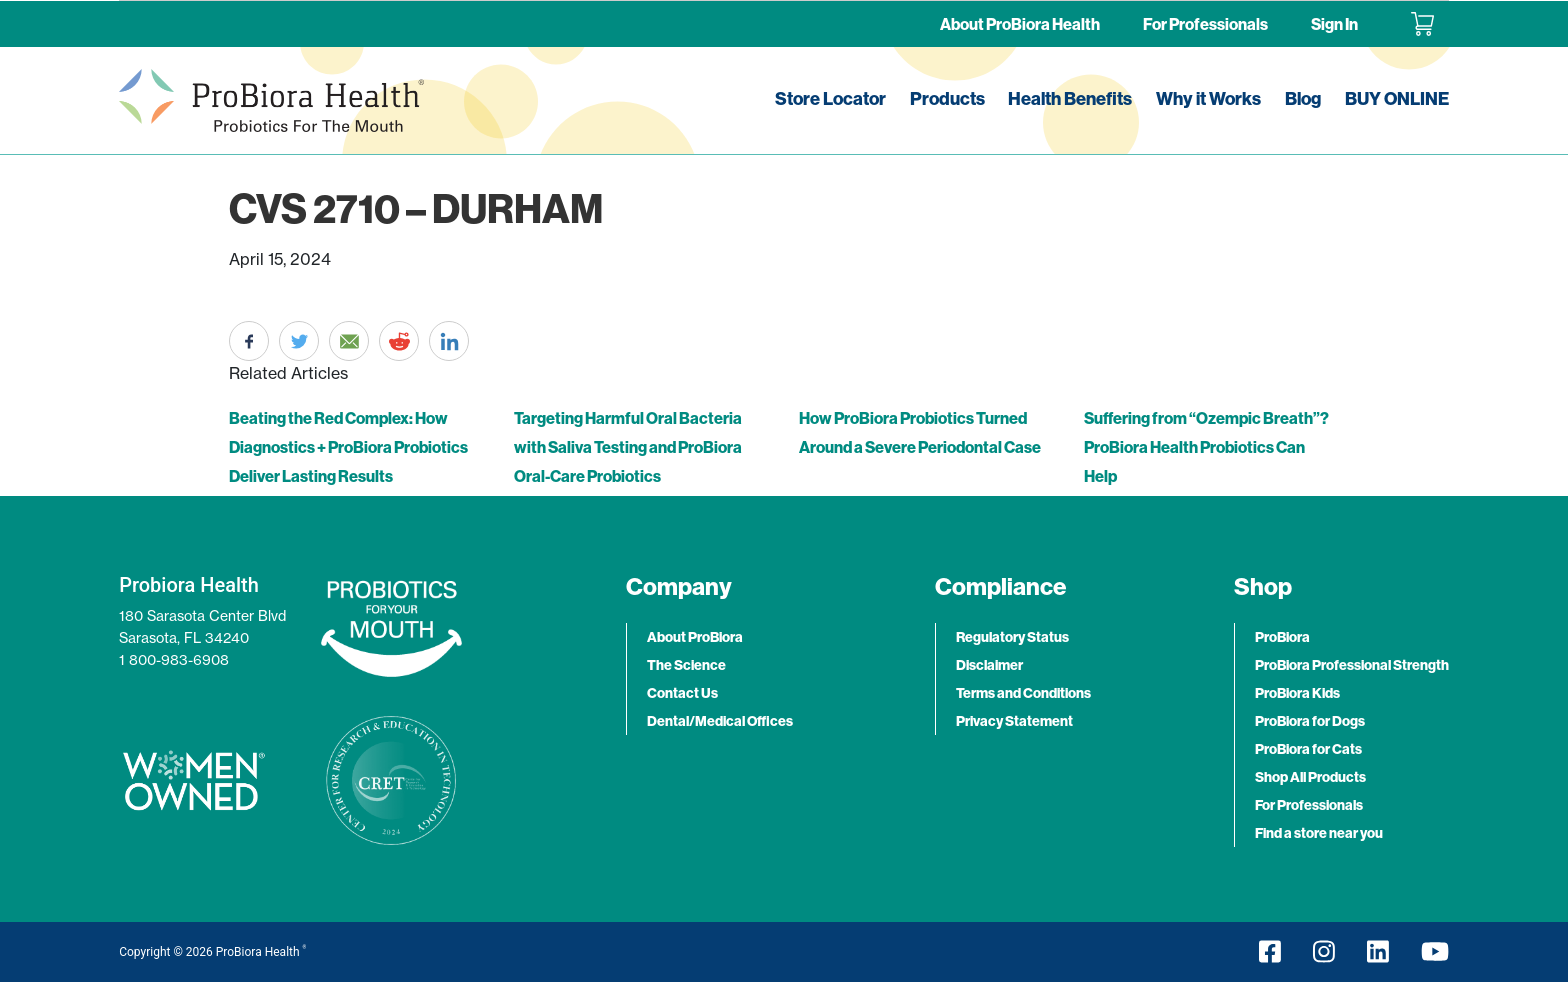  What do you see at coordinates (1334, 24) in the screenshot?
I see `Sign In` at bounding box center [1334, 24].